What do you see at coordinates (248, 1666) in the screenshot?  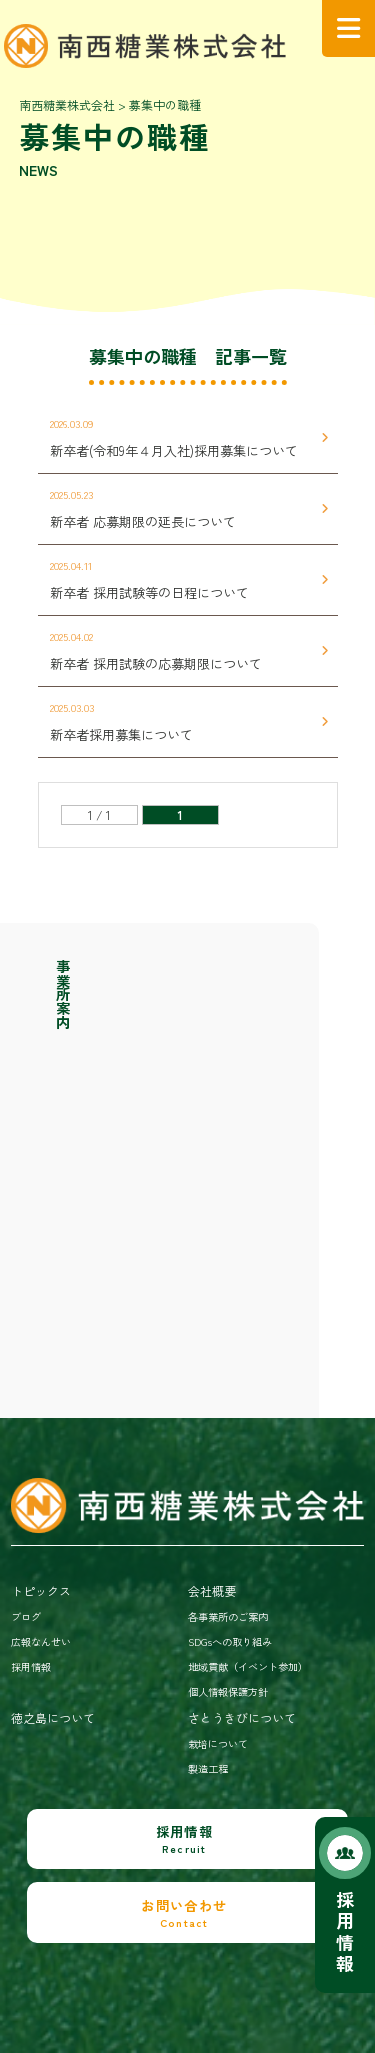 I see `地域貢献（イベント参加）` at bounding box center [248, 1666].